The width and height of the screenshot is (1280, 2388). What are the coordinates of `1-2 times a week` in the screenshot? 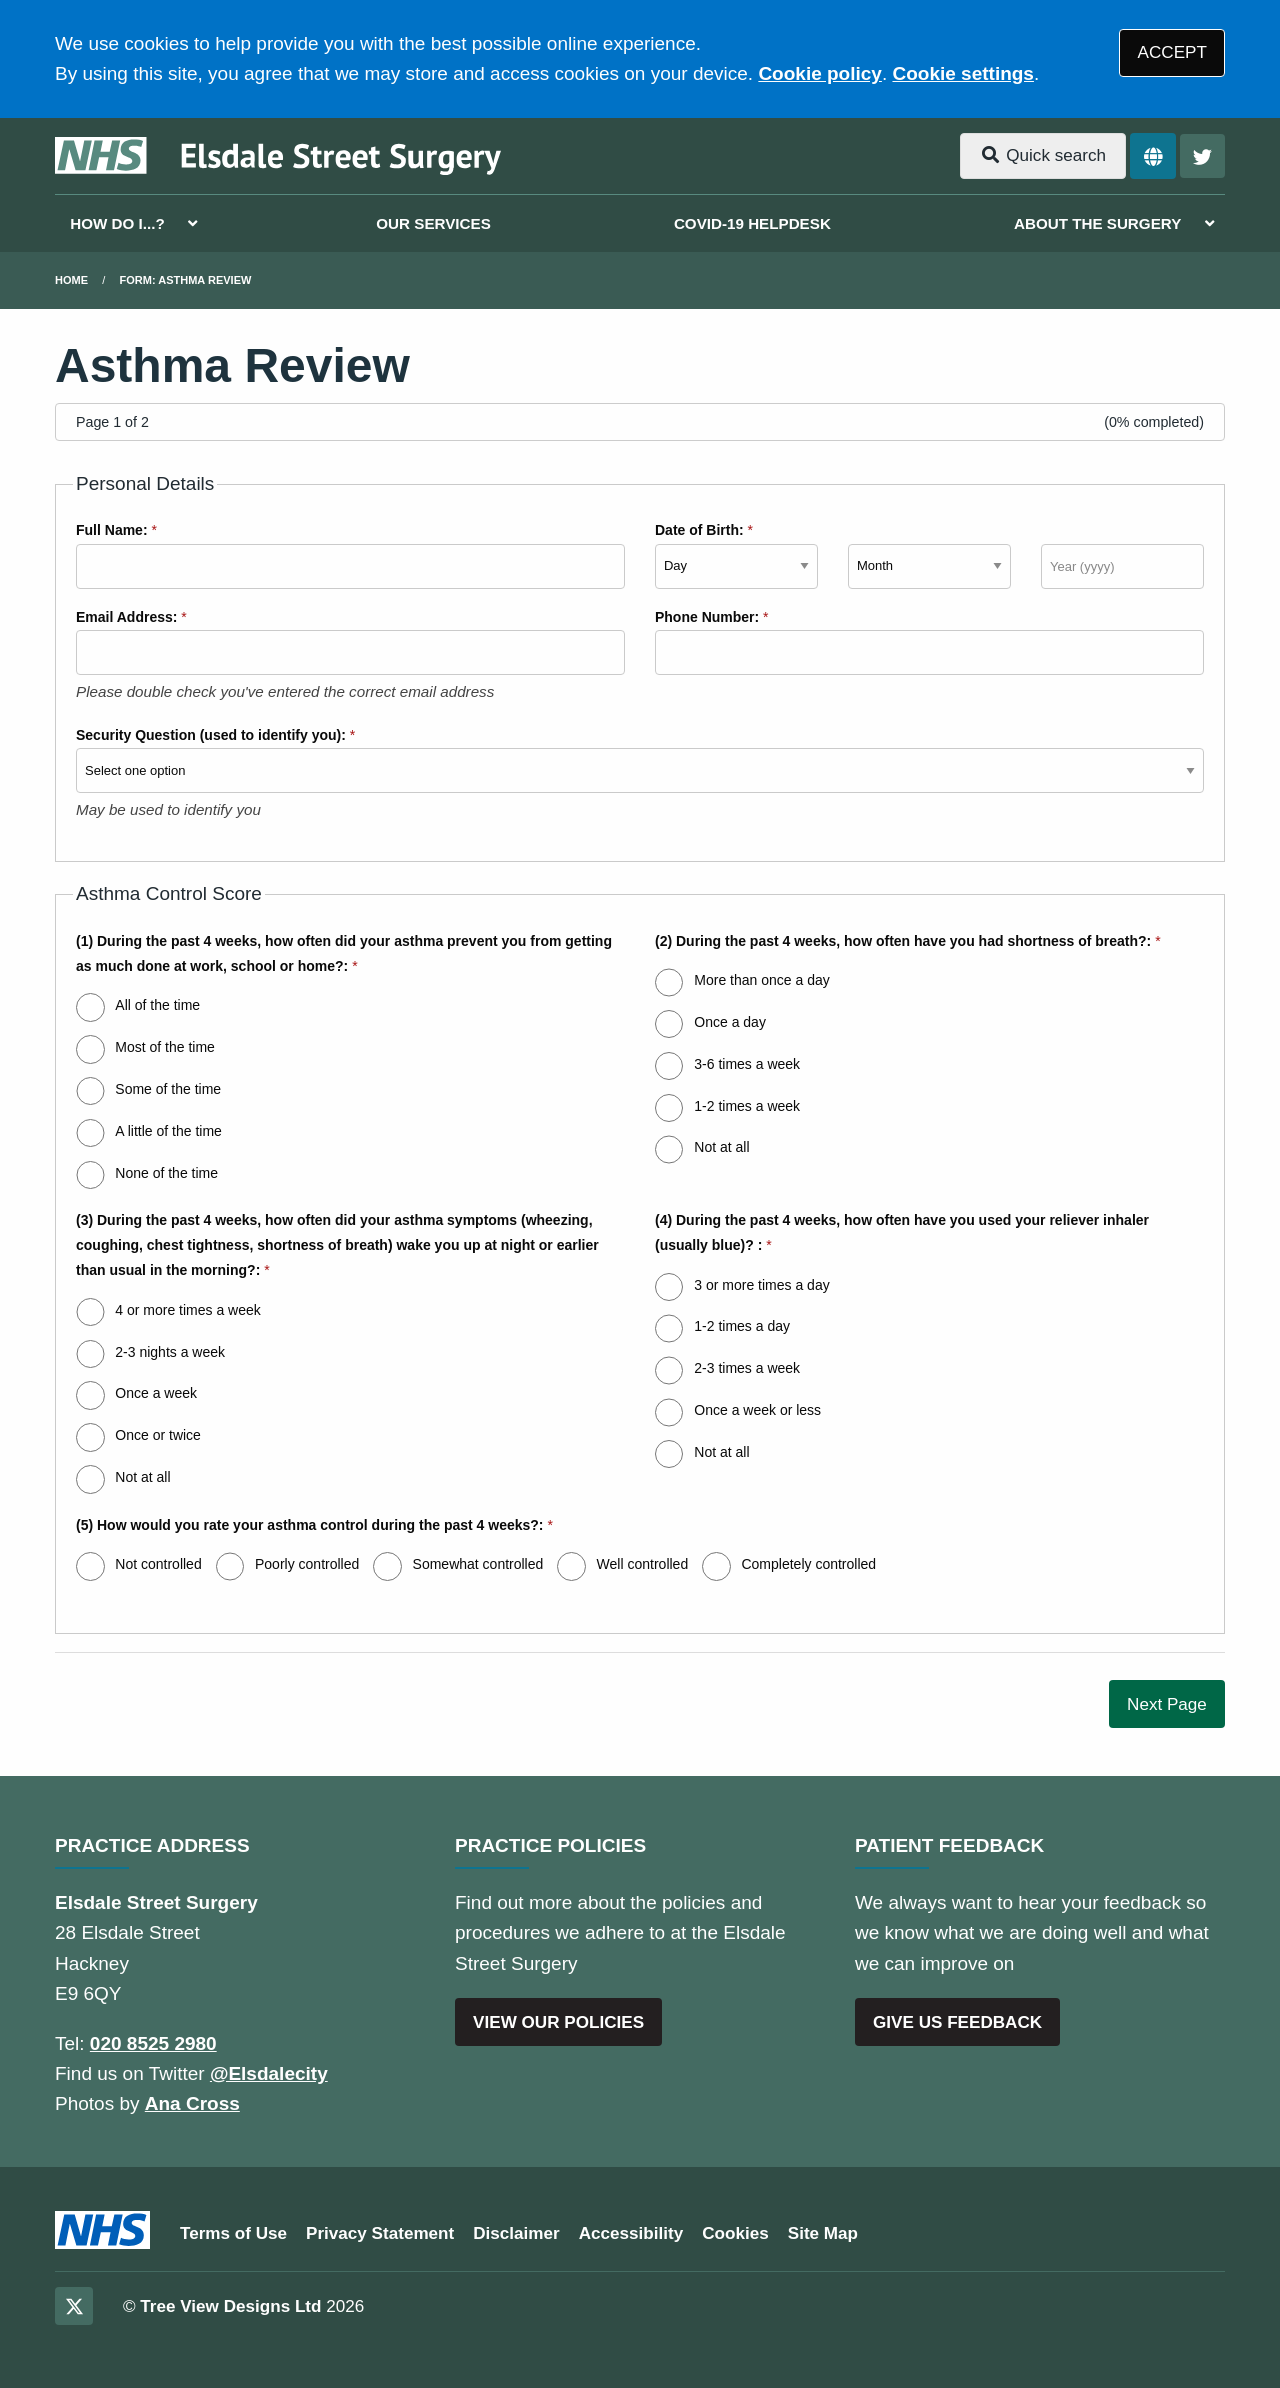 It's located at (747, 1106).